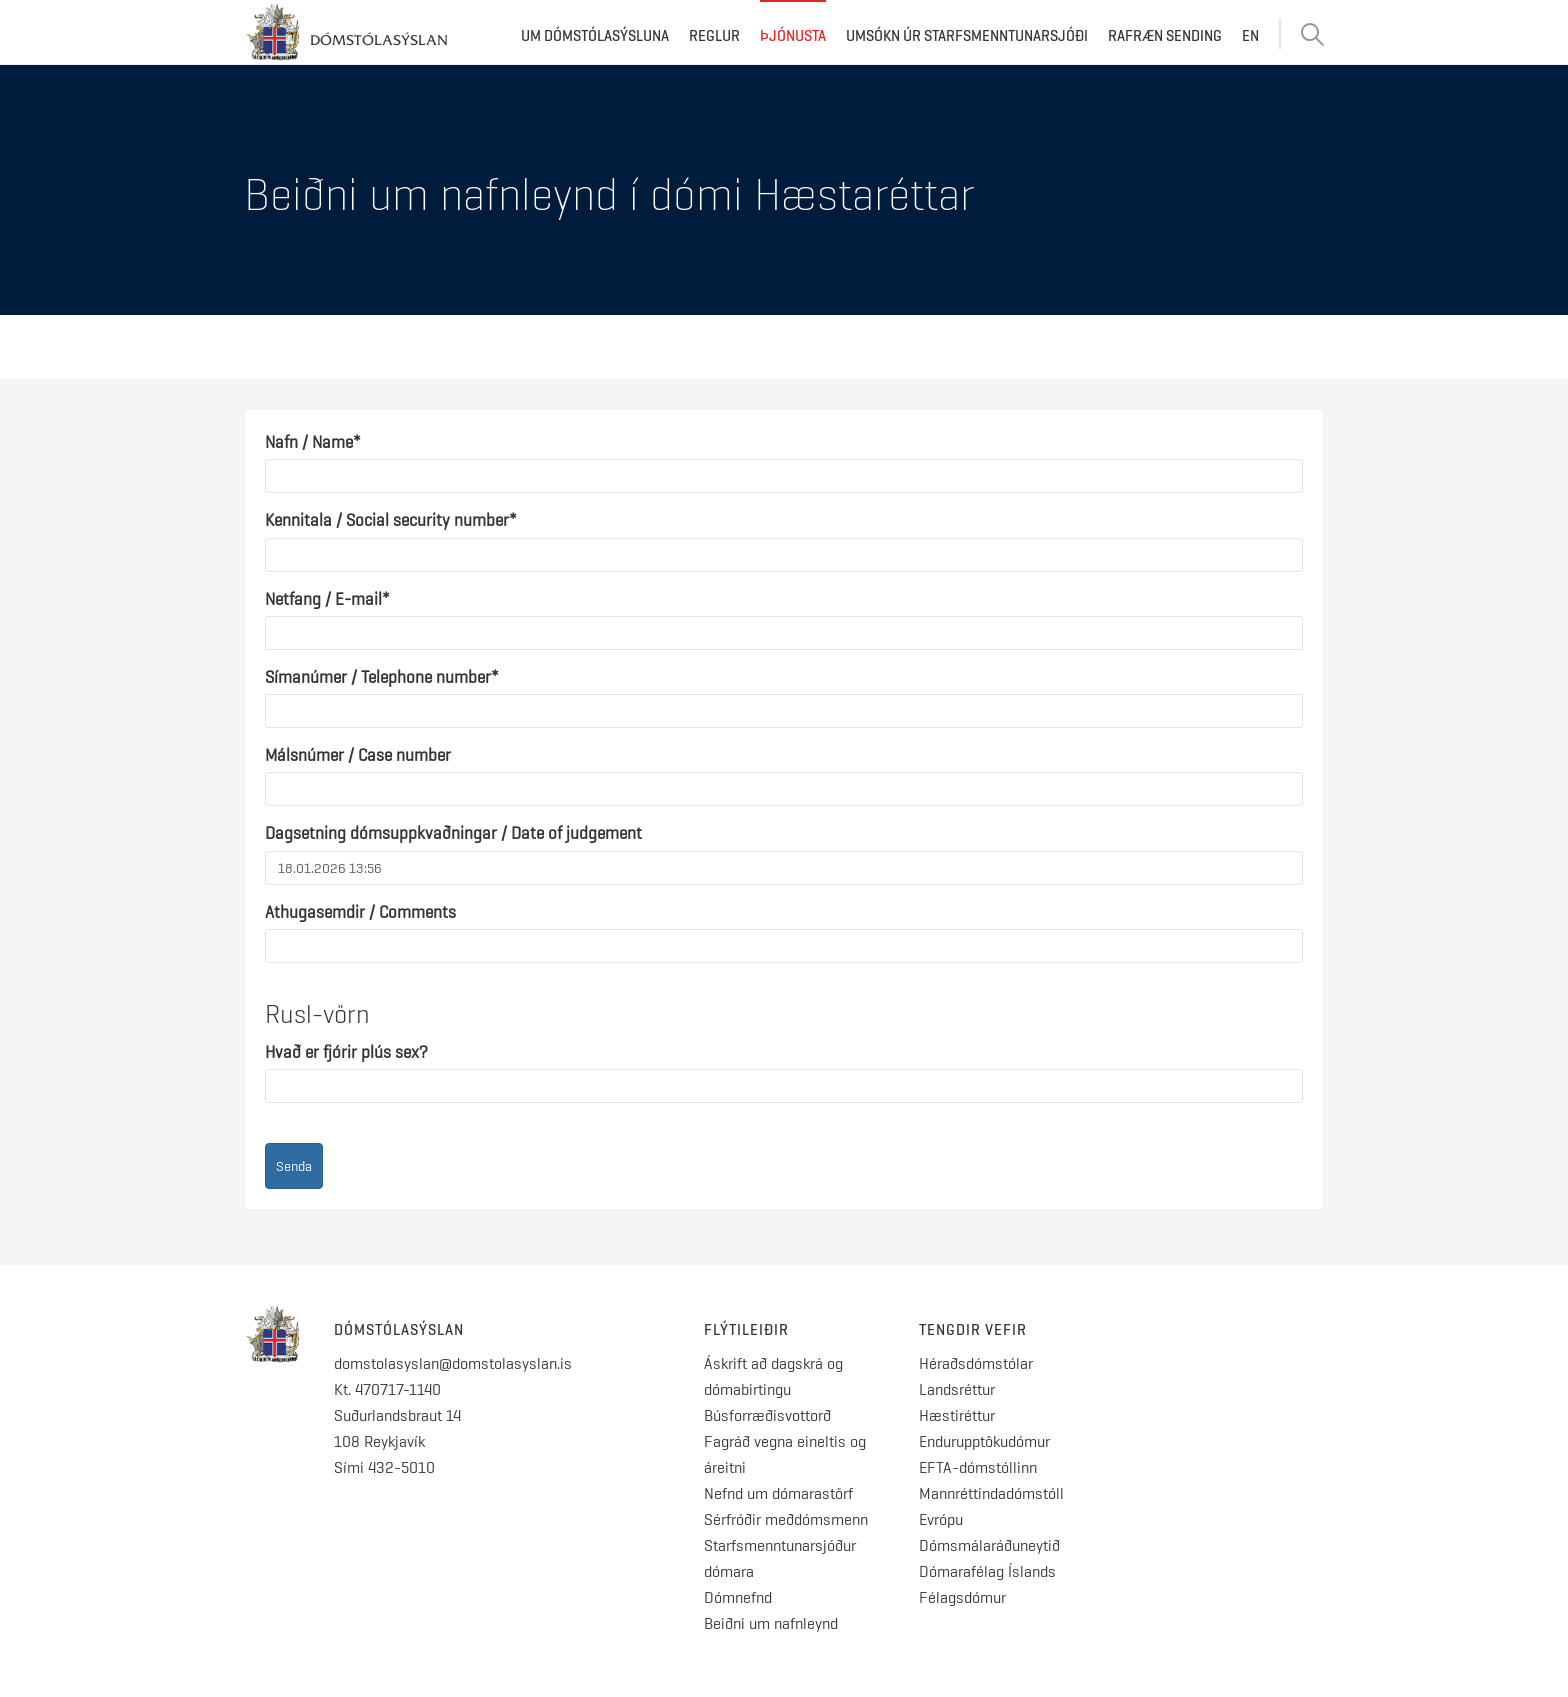 This screenshot has height=1697, width=1568. Describe the element at coordinates (327, 599) in the screenshot. I see `Netfang / E-mail*` at that location.